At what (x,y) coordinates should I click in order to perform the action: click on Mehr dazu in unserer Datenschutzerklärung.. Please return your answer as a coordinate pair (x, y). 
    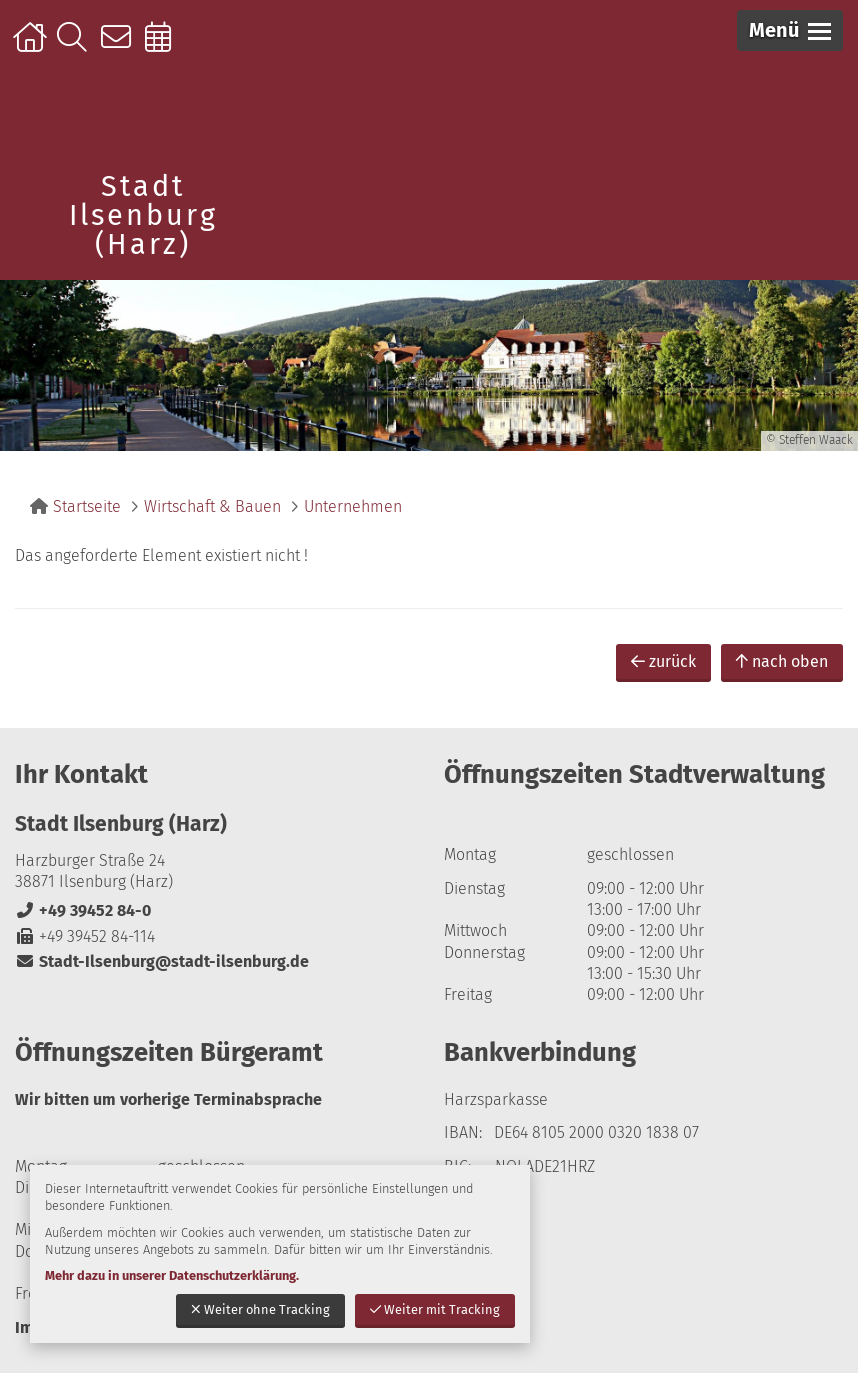
    Looking at the image, I should click on (172, 1275).